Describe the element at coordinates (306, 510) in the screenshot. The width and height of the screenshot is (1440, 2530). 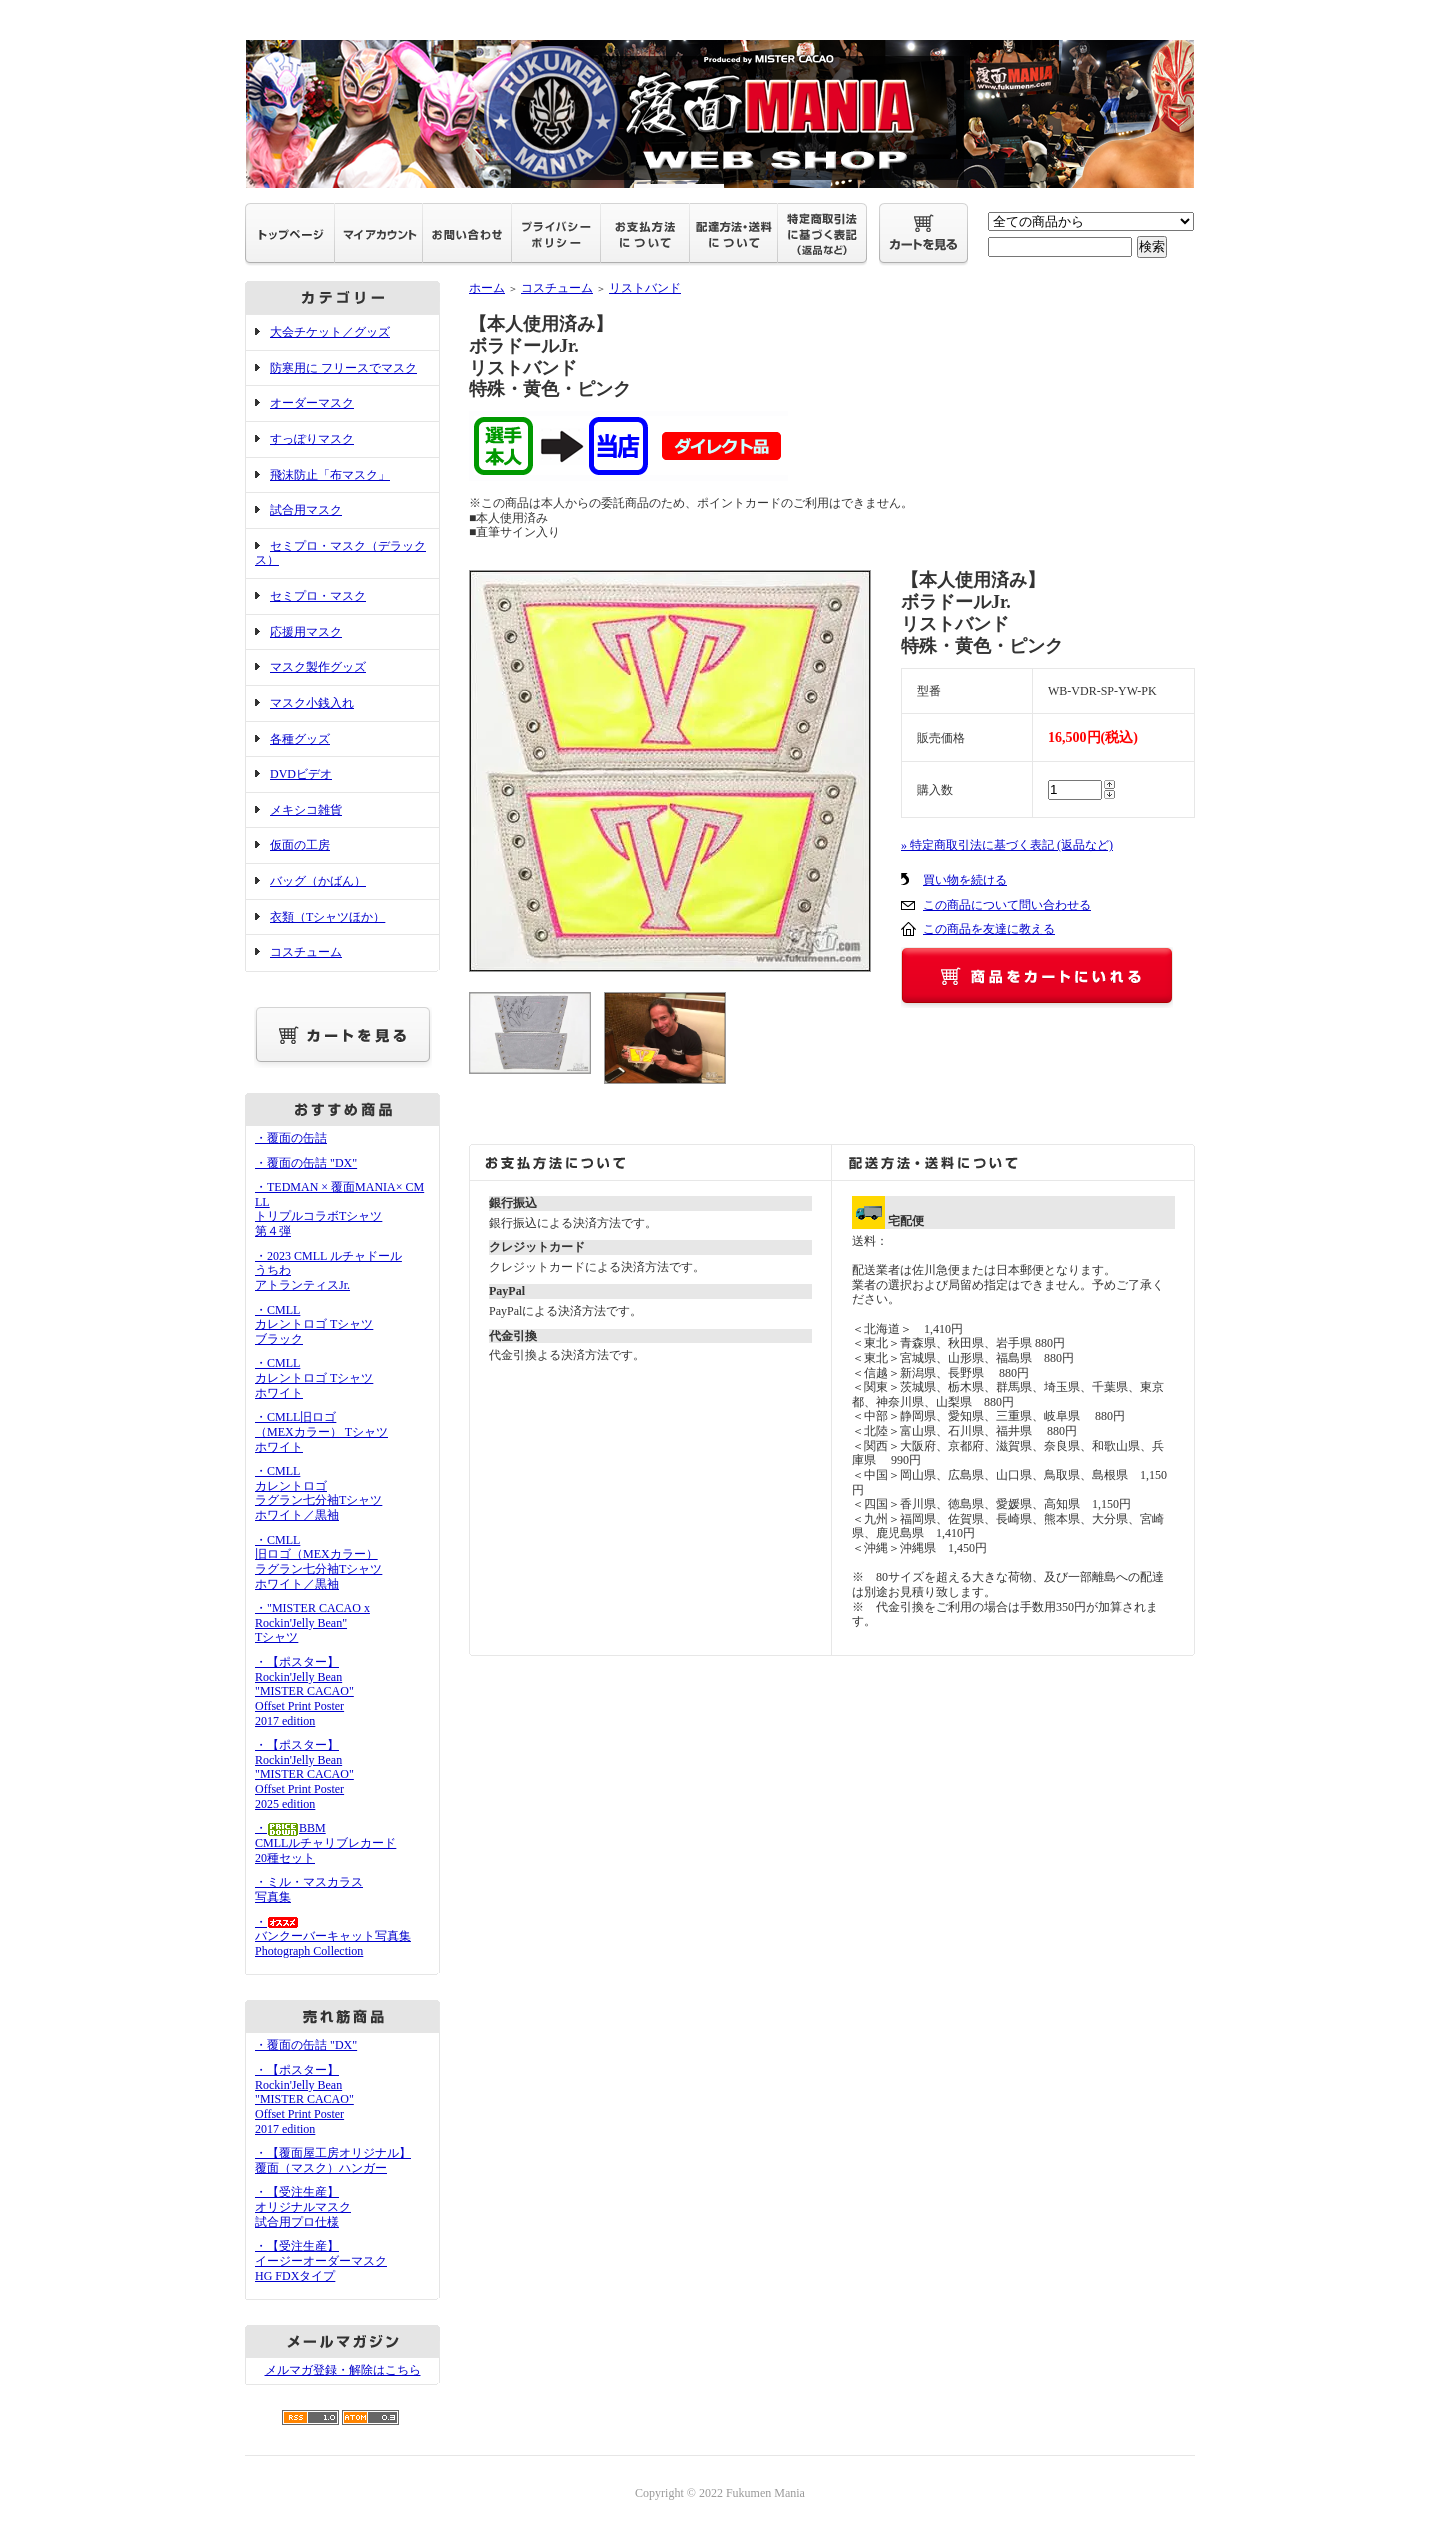
I see `試合用マスク` at that location.